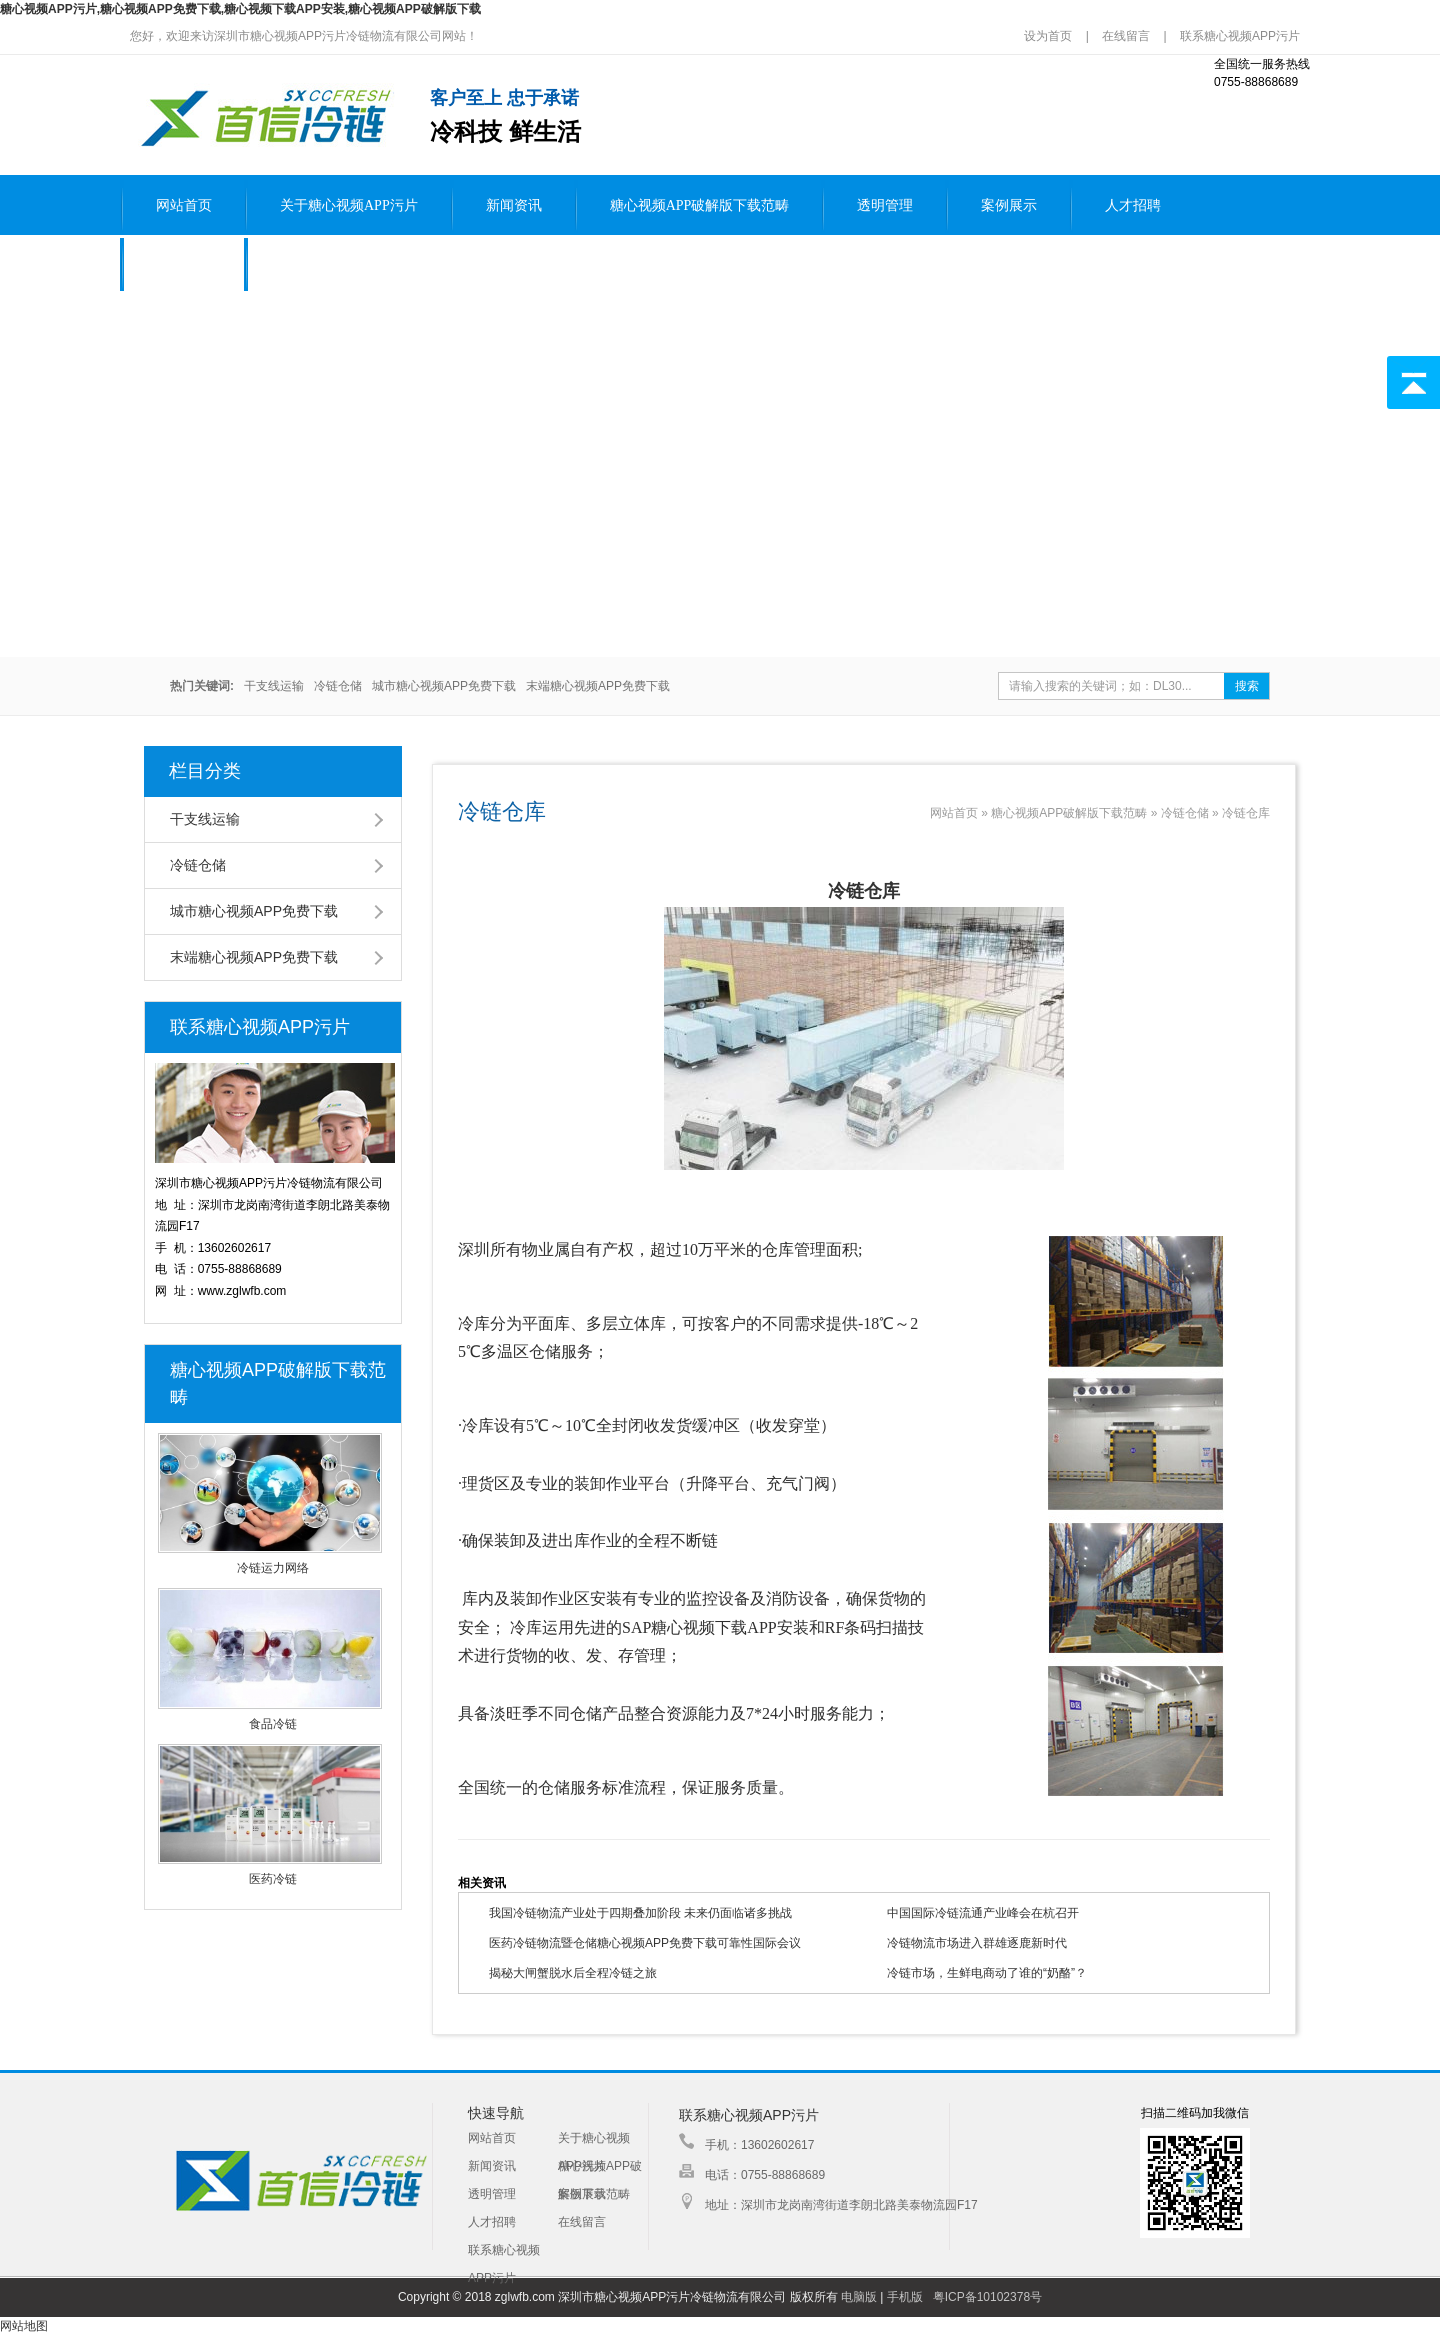 This screenshot has height=2335, width=1440. I want to click on 冷链仓储, so click(338, 686).